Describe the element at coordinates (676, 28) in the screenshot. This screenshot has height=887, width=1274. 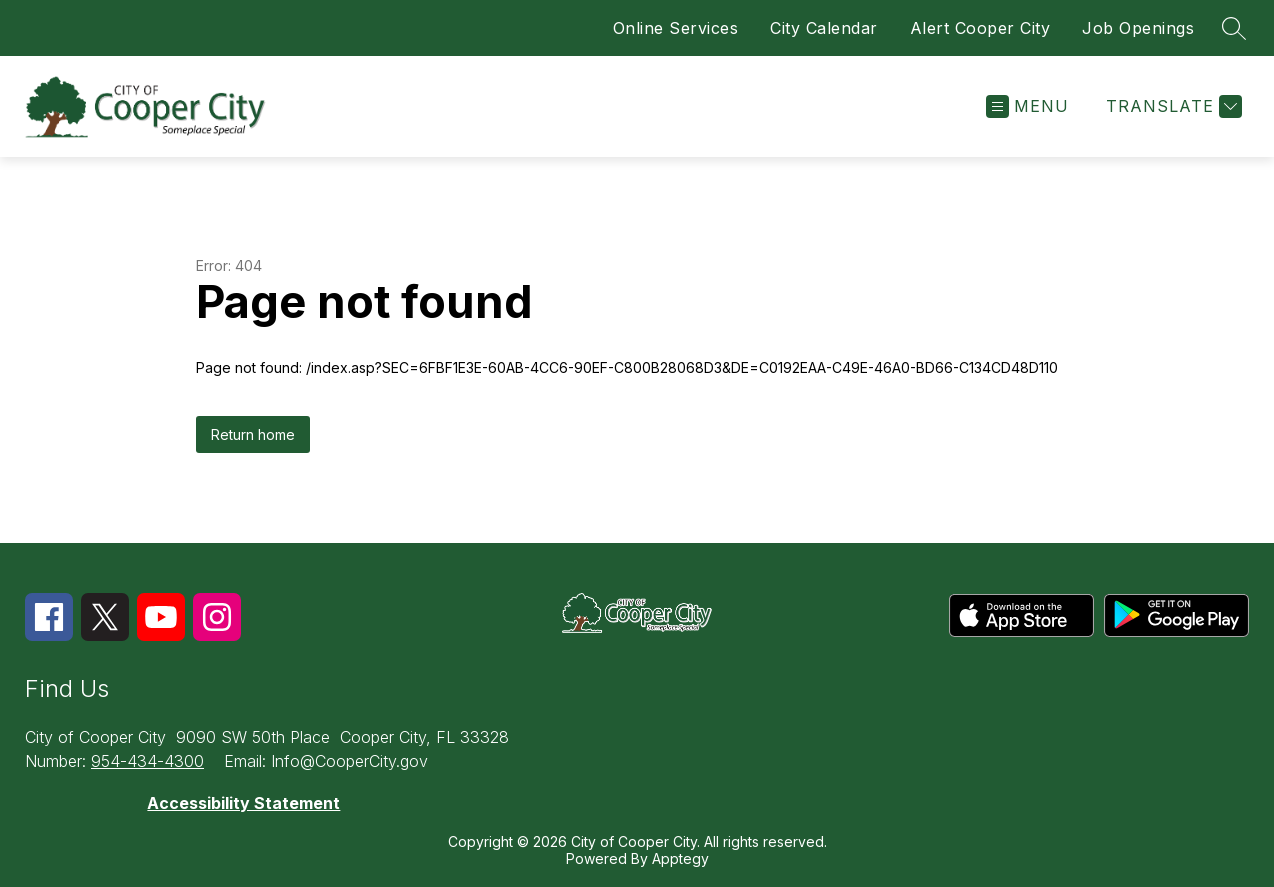
I see `Online Services` at that location.